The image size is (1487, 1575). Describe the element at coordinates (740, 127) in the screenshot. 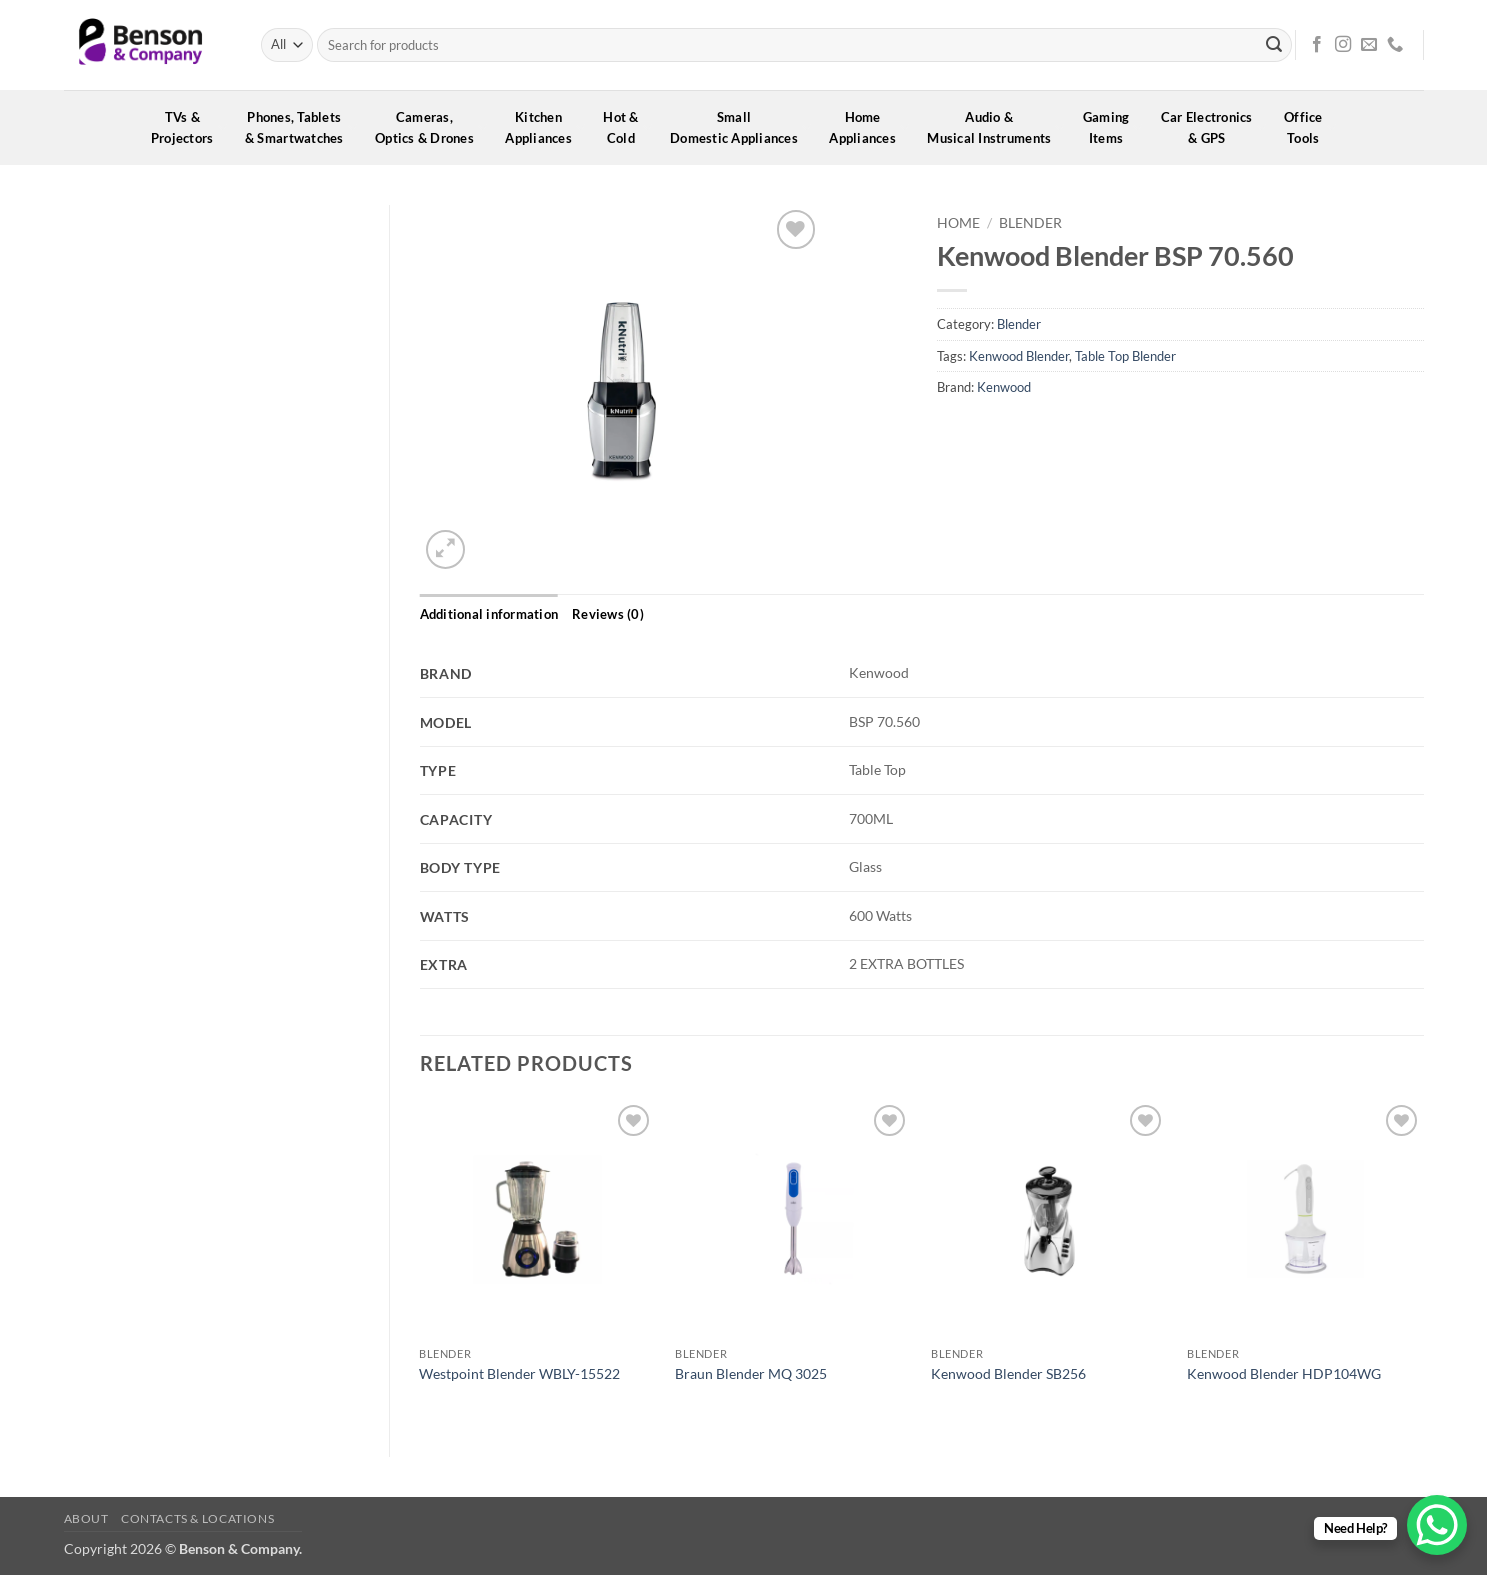

I see `SmallDomestic Appliances` at that location.